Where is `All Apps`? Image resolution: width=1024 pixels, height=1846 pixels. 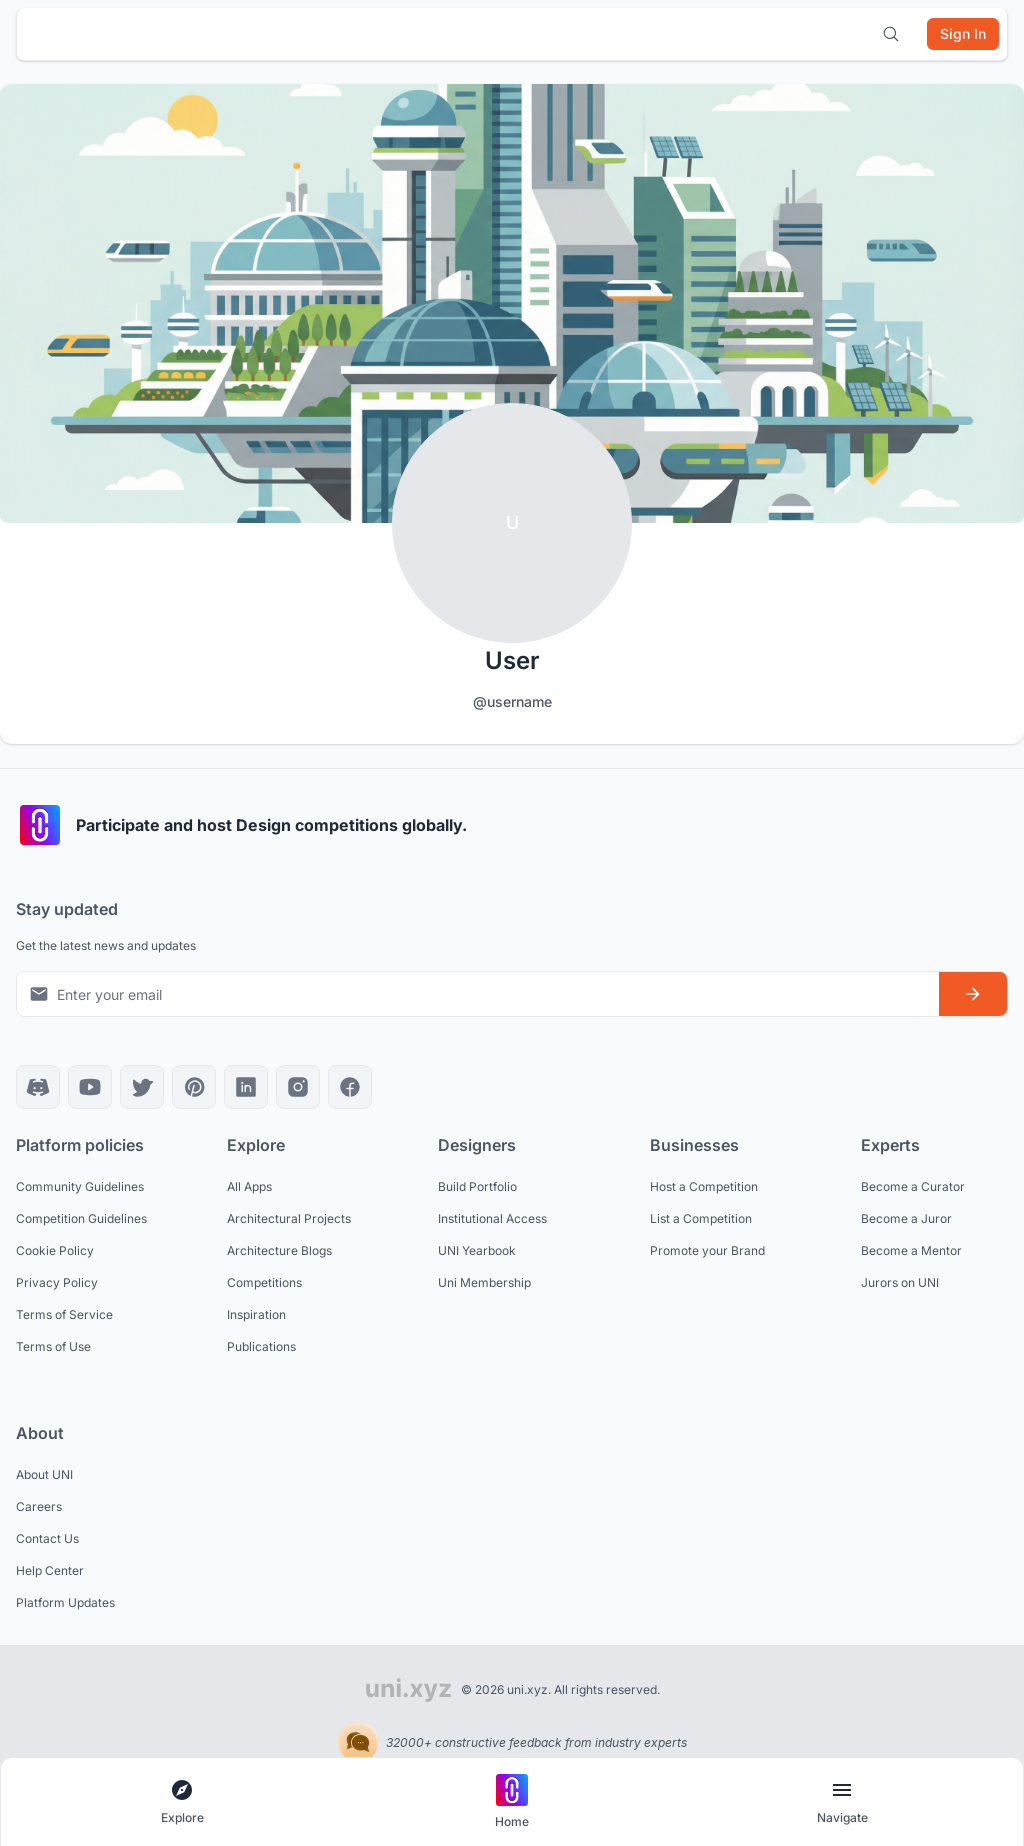 All Apps is located at coordinates (249, 1186).